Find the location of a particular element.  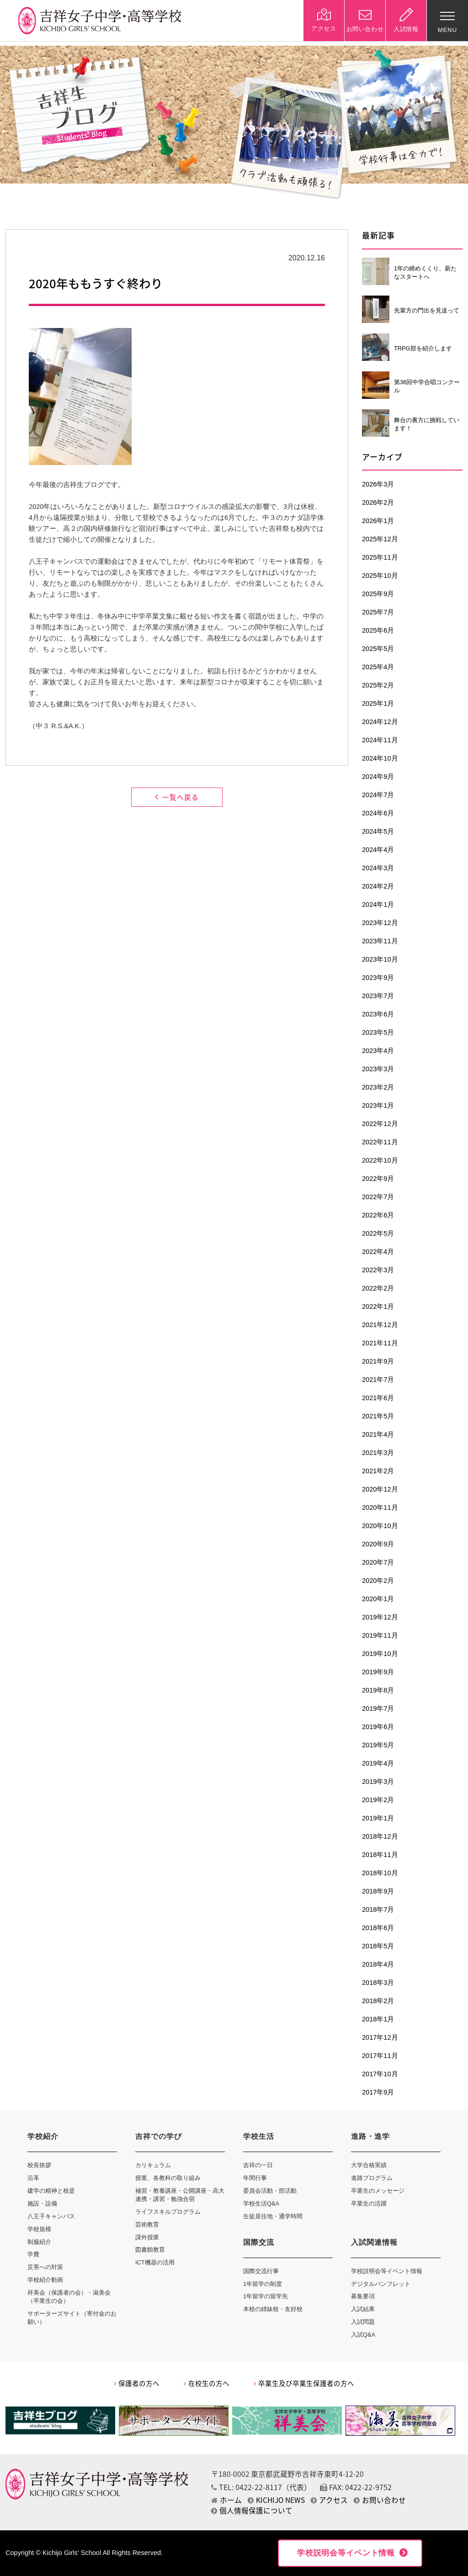

大学合格実績 is located at coordinates (369, 2165).